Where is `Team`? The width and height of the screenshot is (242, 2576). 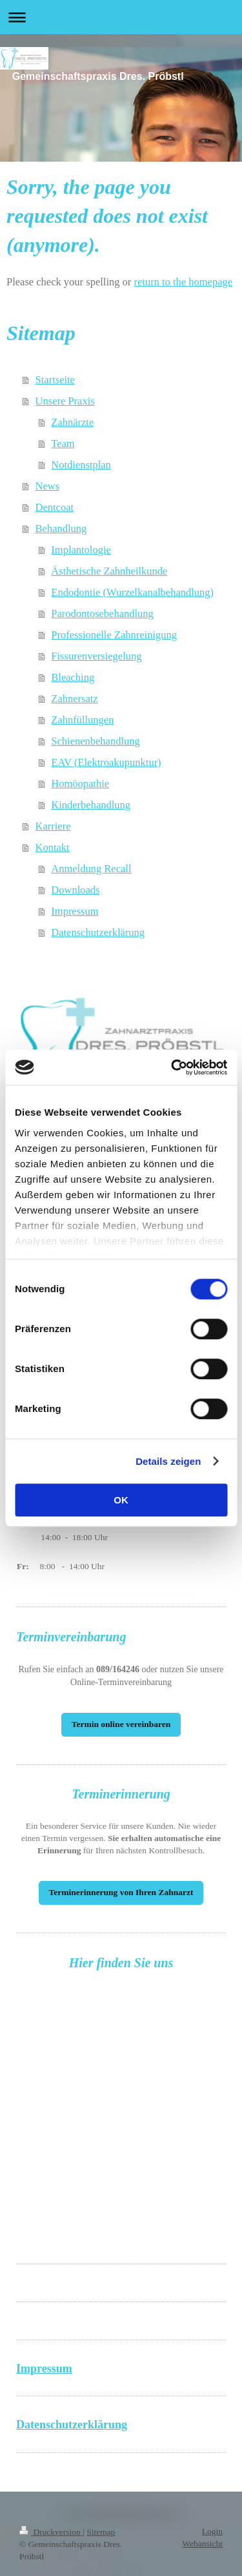 Team is located at coordinates (62, 443).